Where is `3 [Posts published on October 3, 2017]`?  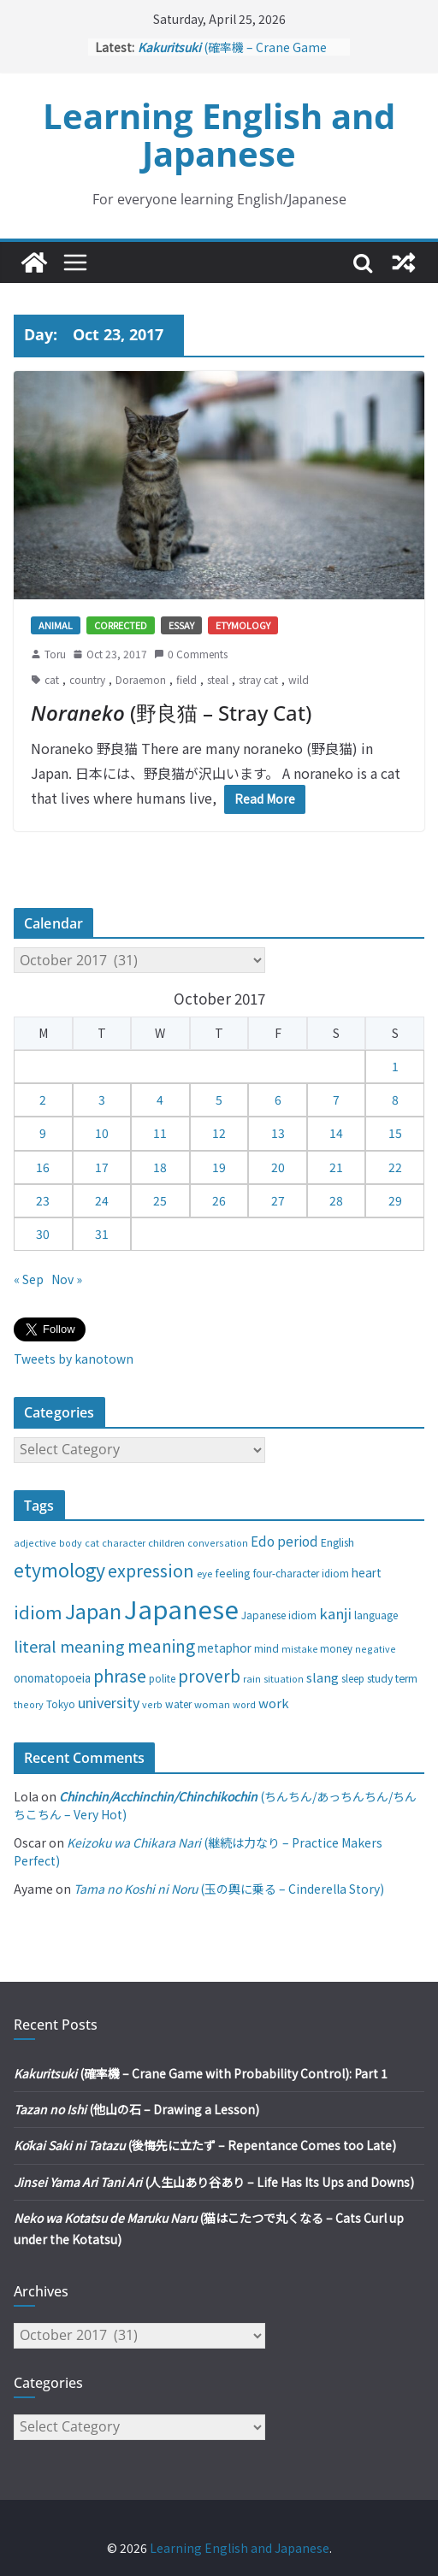
3 [Posts published on October 3, 2017] is located at coordinates (101, 1099).